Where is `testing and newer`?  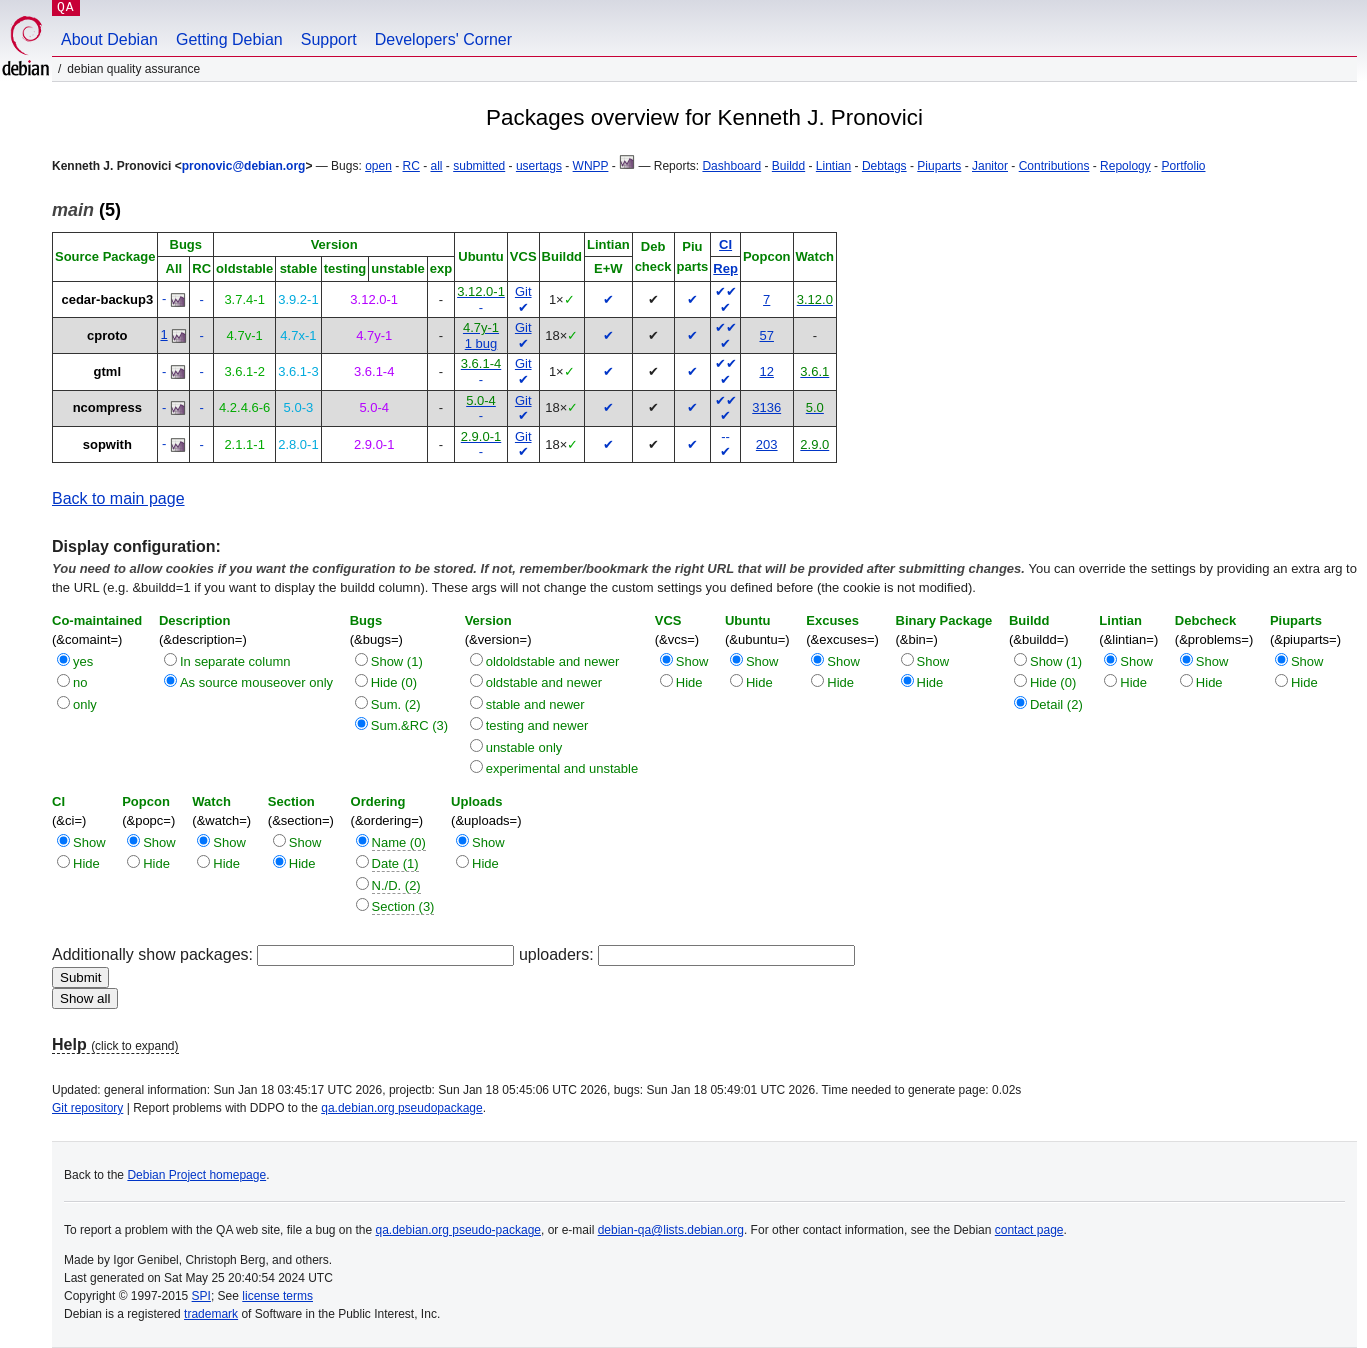 testing and newer is located at coordinates (537, 725).